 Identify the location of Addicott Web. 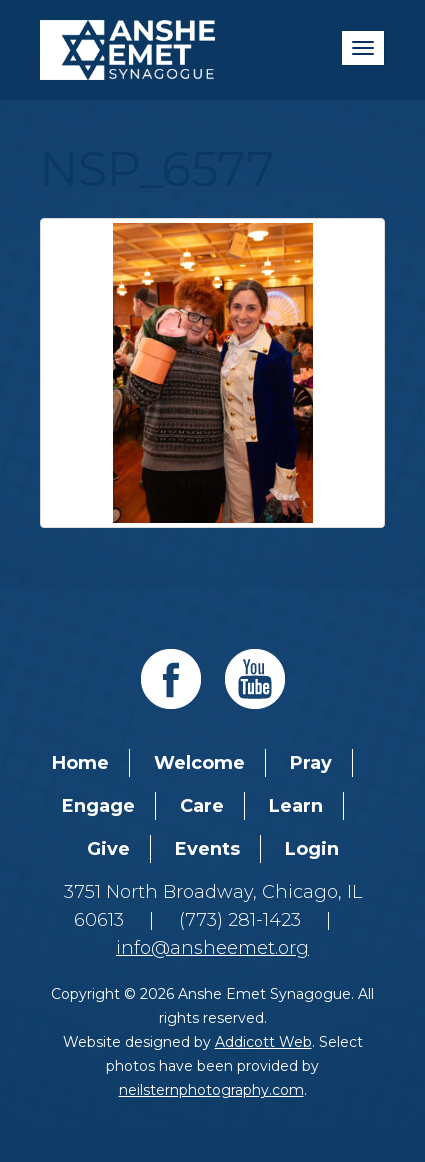
(263, 1042).